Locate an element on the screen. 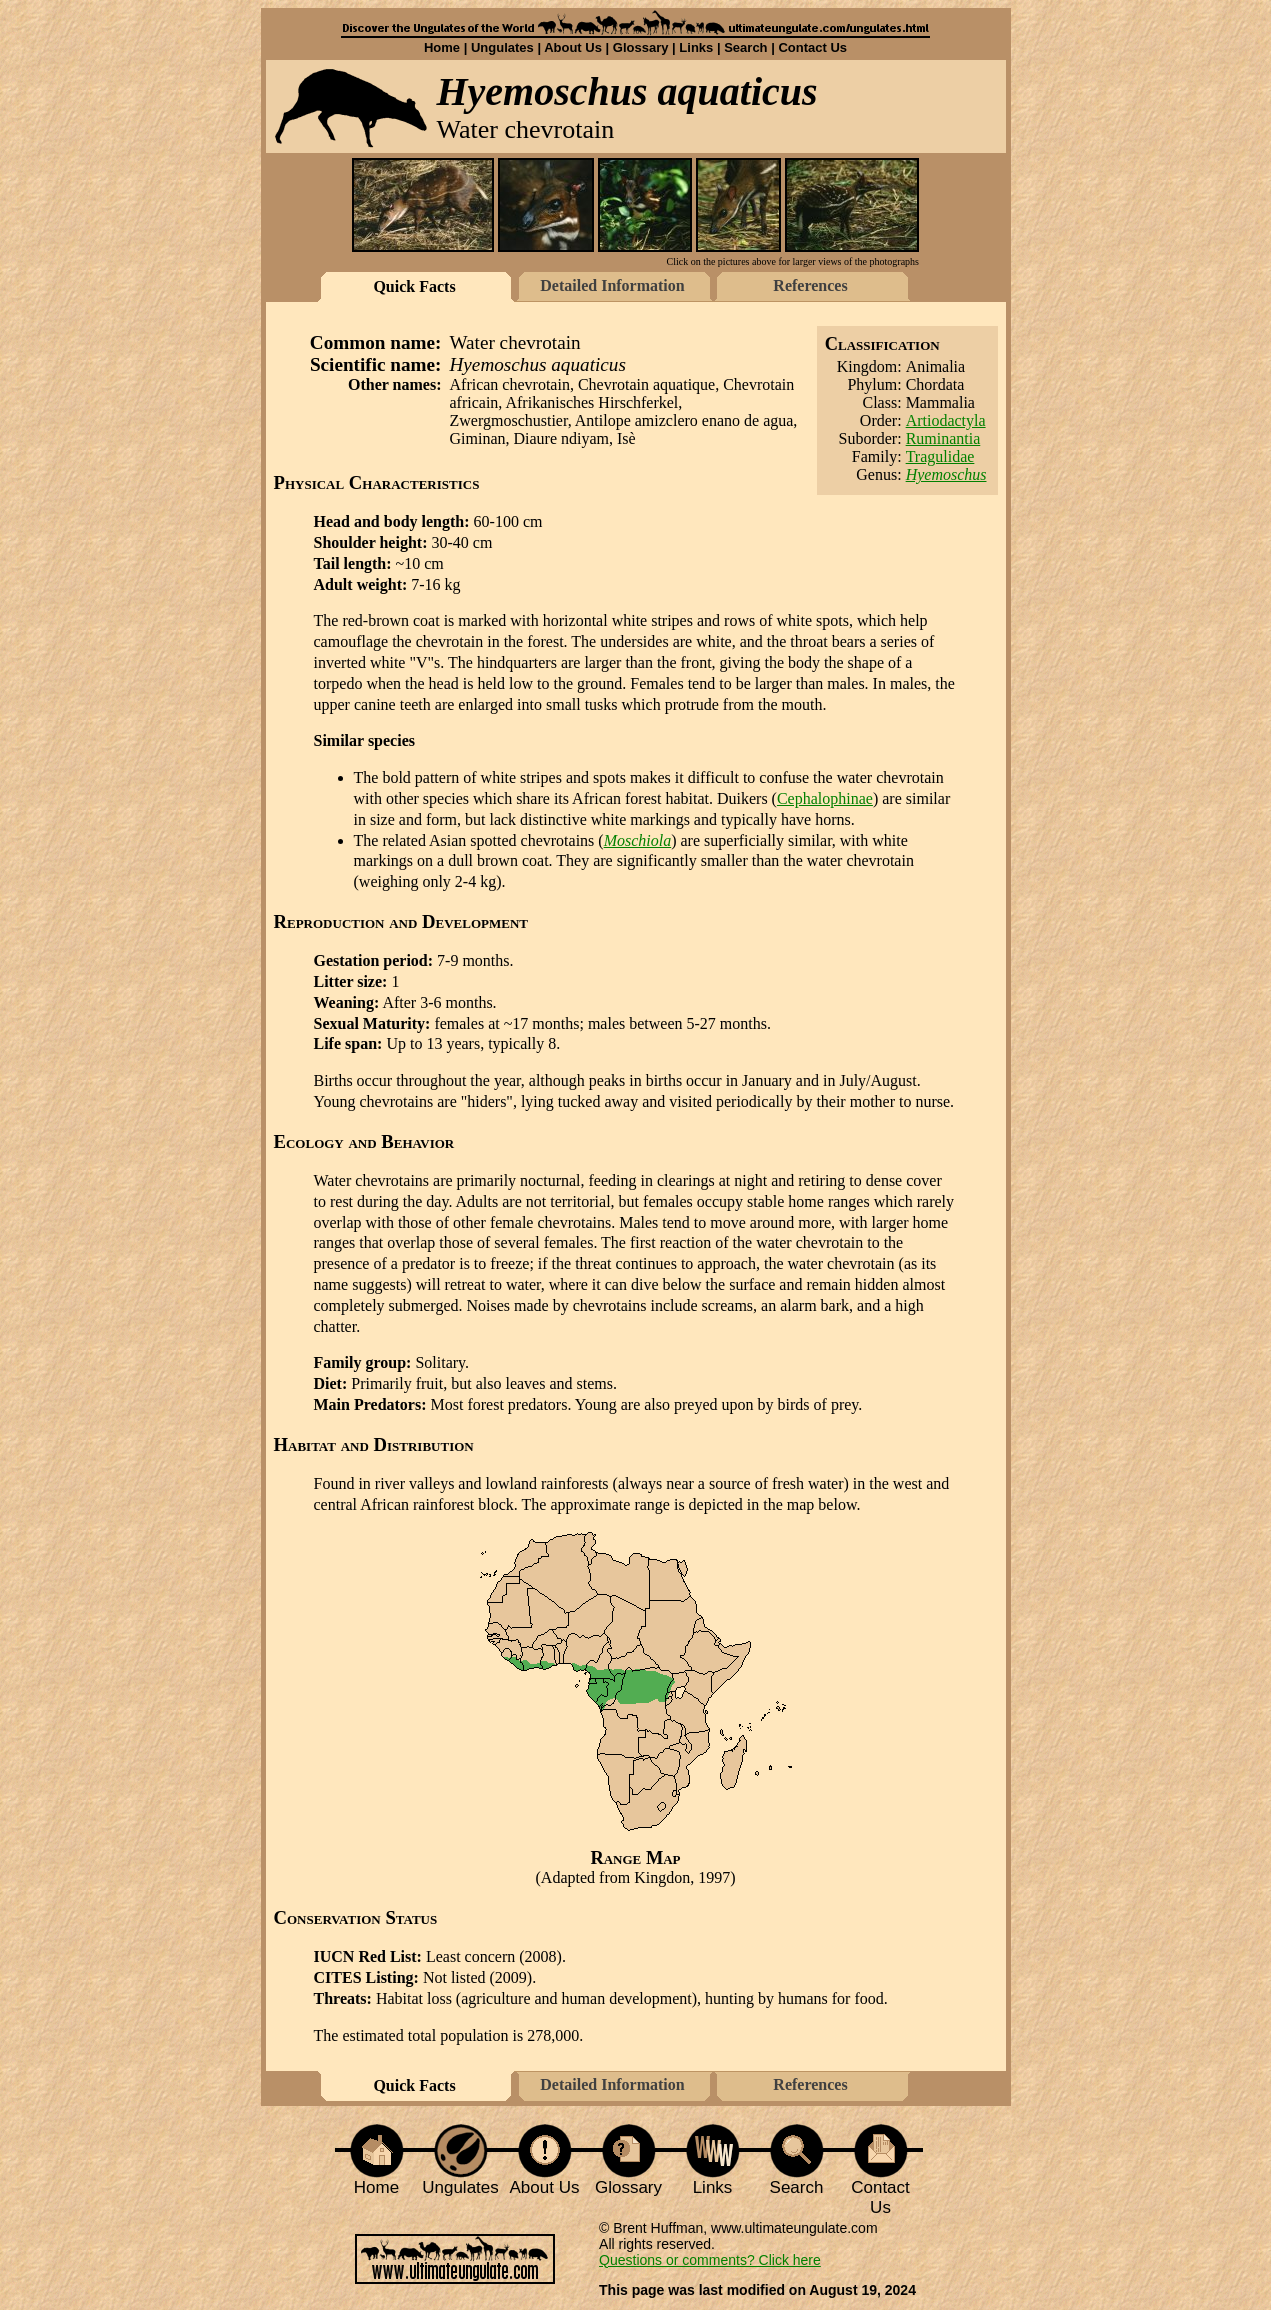  Ruminantia is located at coordinates (943, 438).